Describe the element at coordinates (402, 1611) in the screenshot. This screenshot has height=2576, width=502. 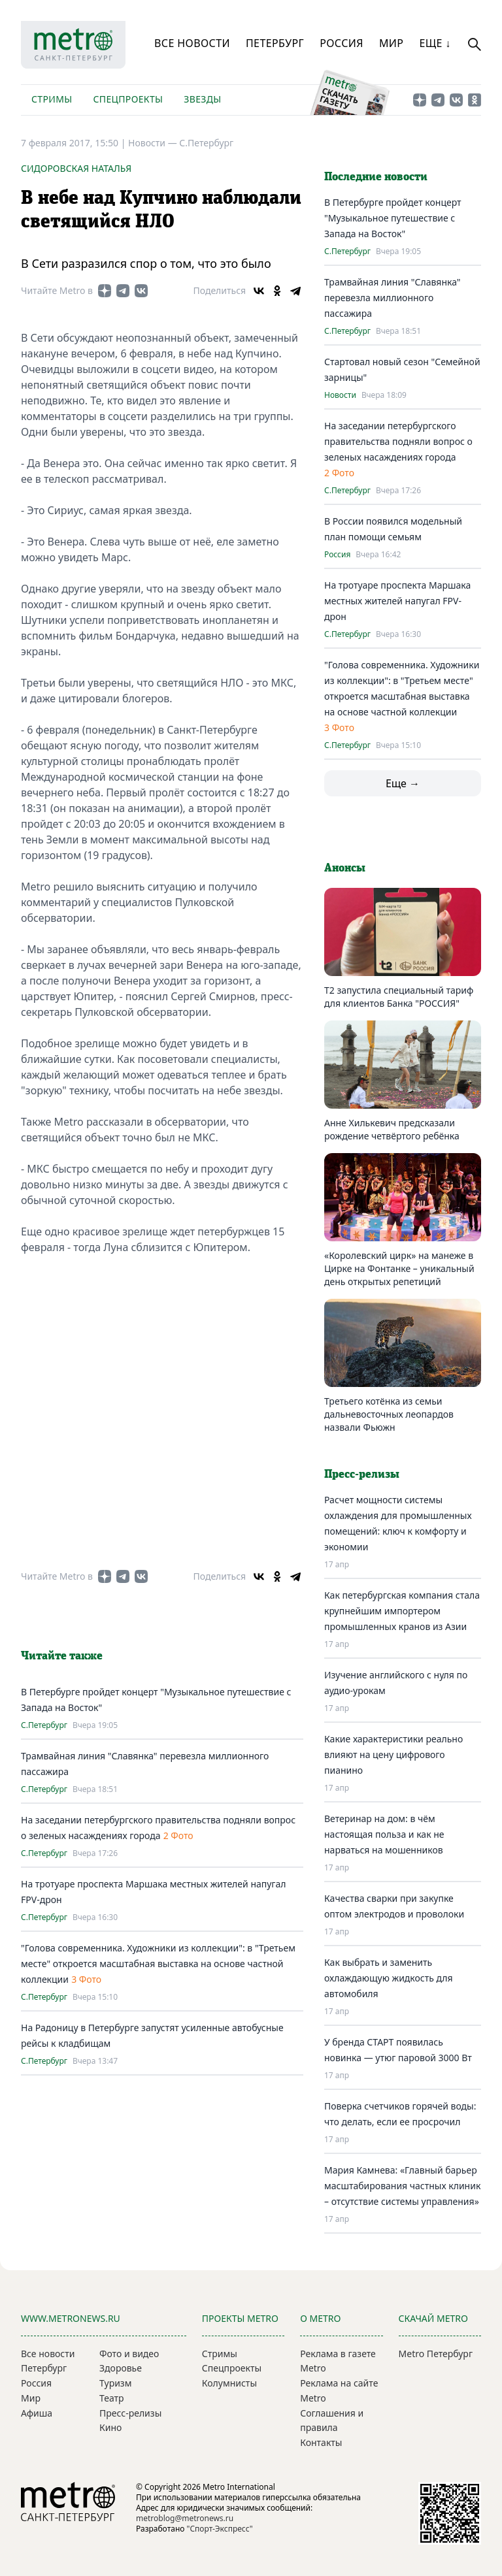
I see `Как петербургская компания стала крупнейшим импортером промышленных кранов из Азии` at that location.